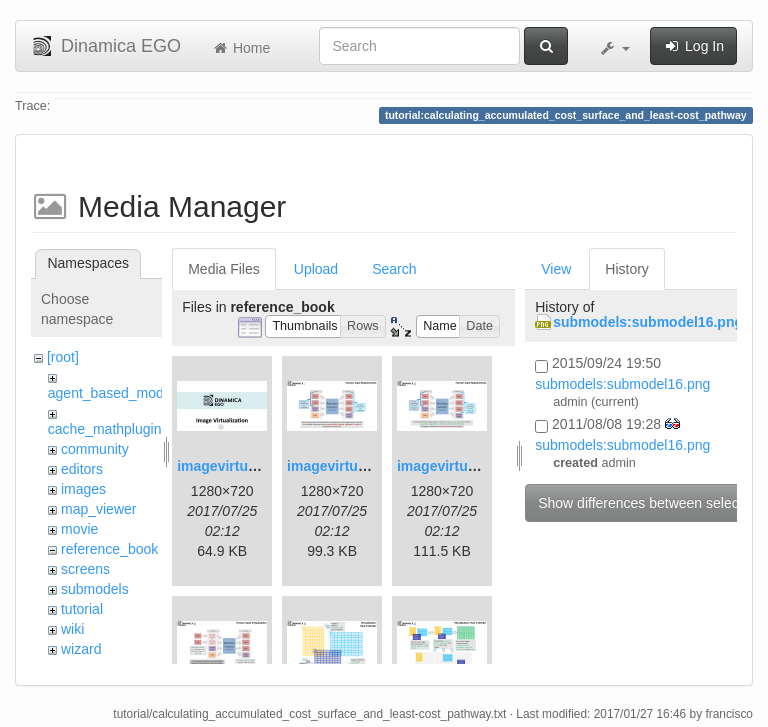 The width and height of the screenshot is (768, 727). Describe the element at coordinates (98, 509) in the screenshot. I see `map_viewer` at that location.